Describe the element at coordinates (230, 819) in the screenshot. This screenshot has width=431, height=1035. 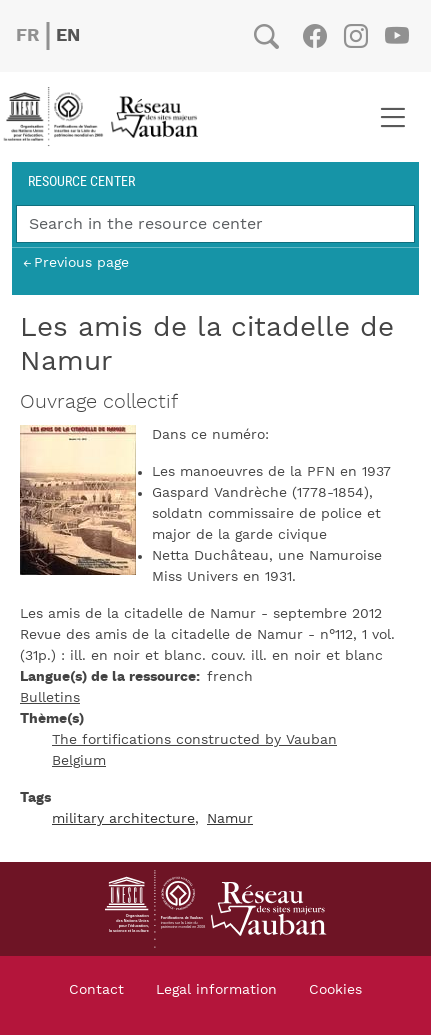
I see `Namur` at that location.